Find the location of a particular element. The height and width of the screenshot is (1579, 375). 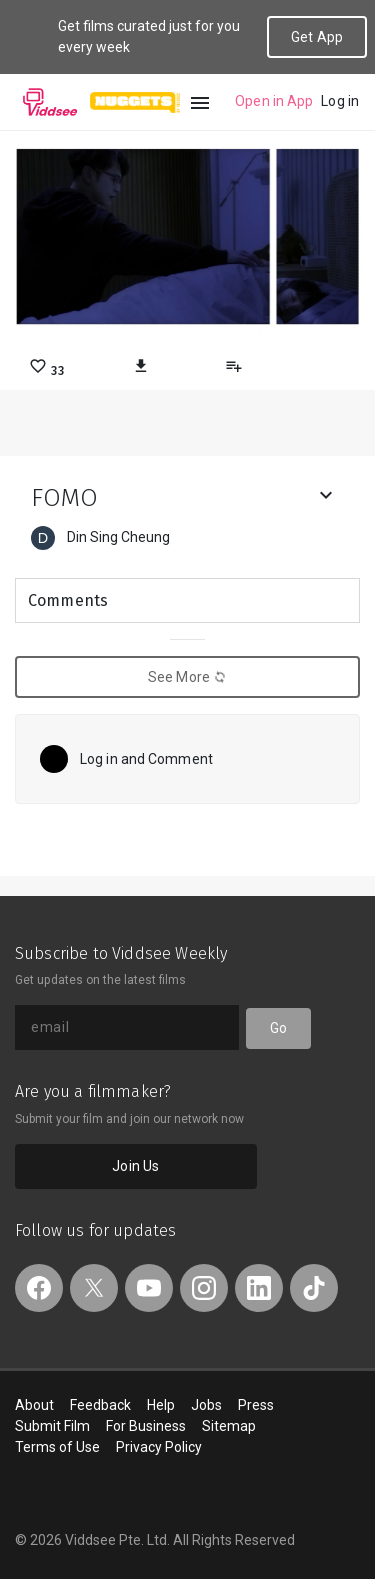

Open in App is located at coordinates (274, 101).